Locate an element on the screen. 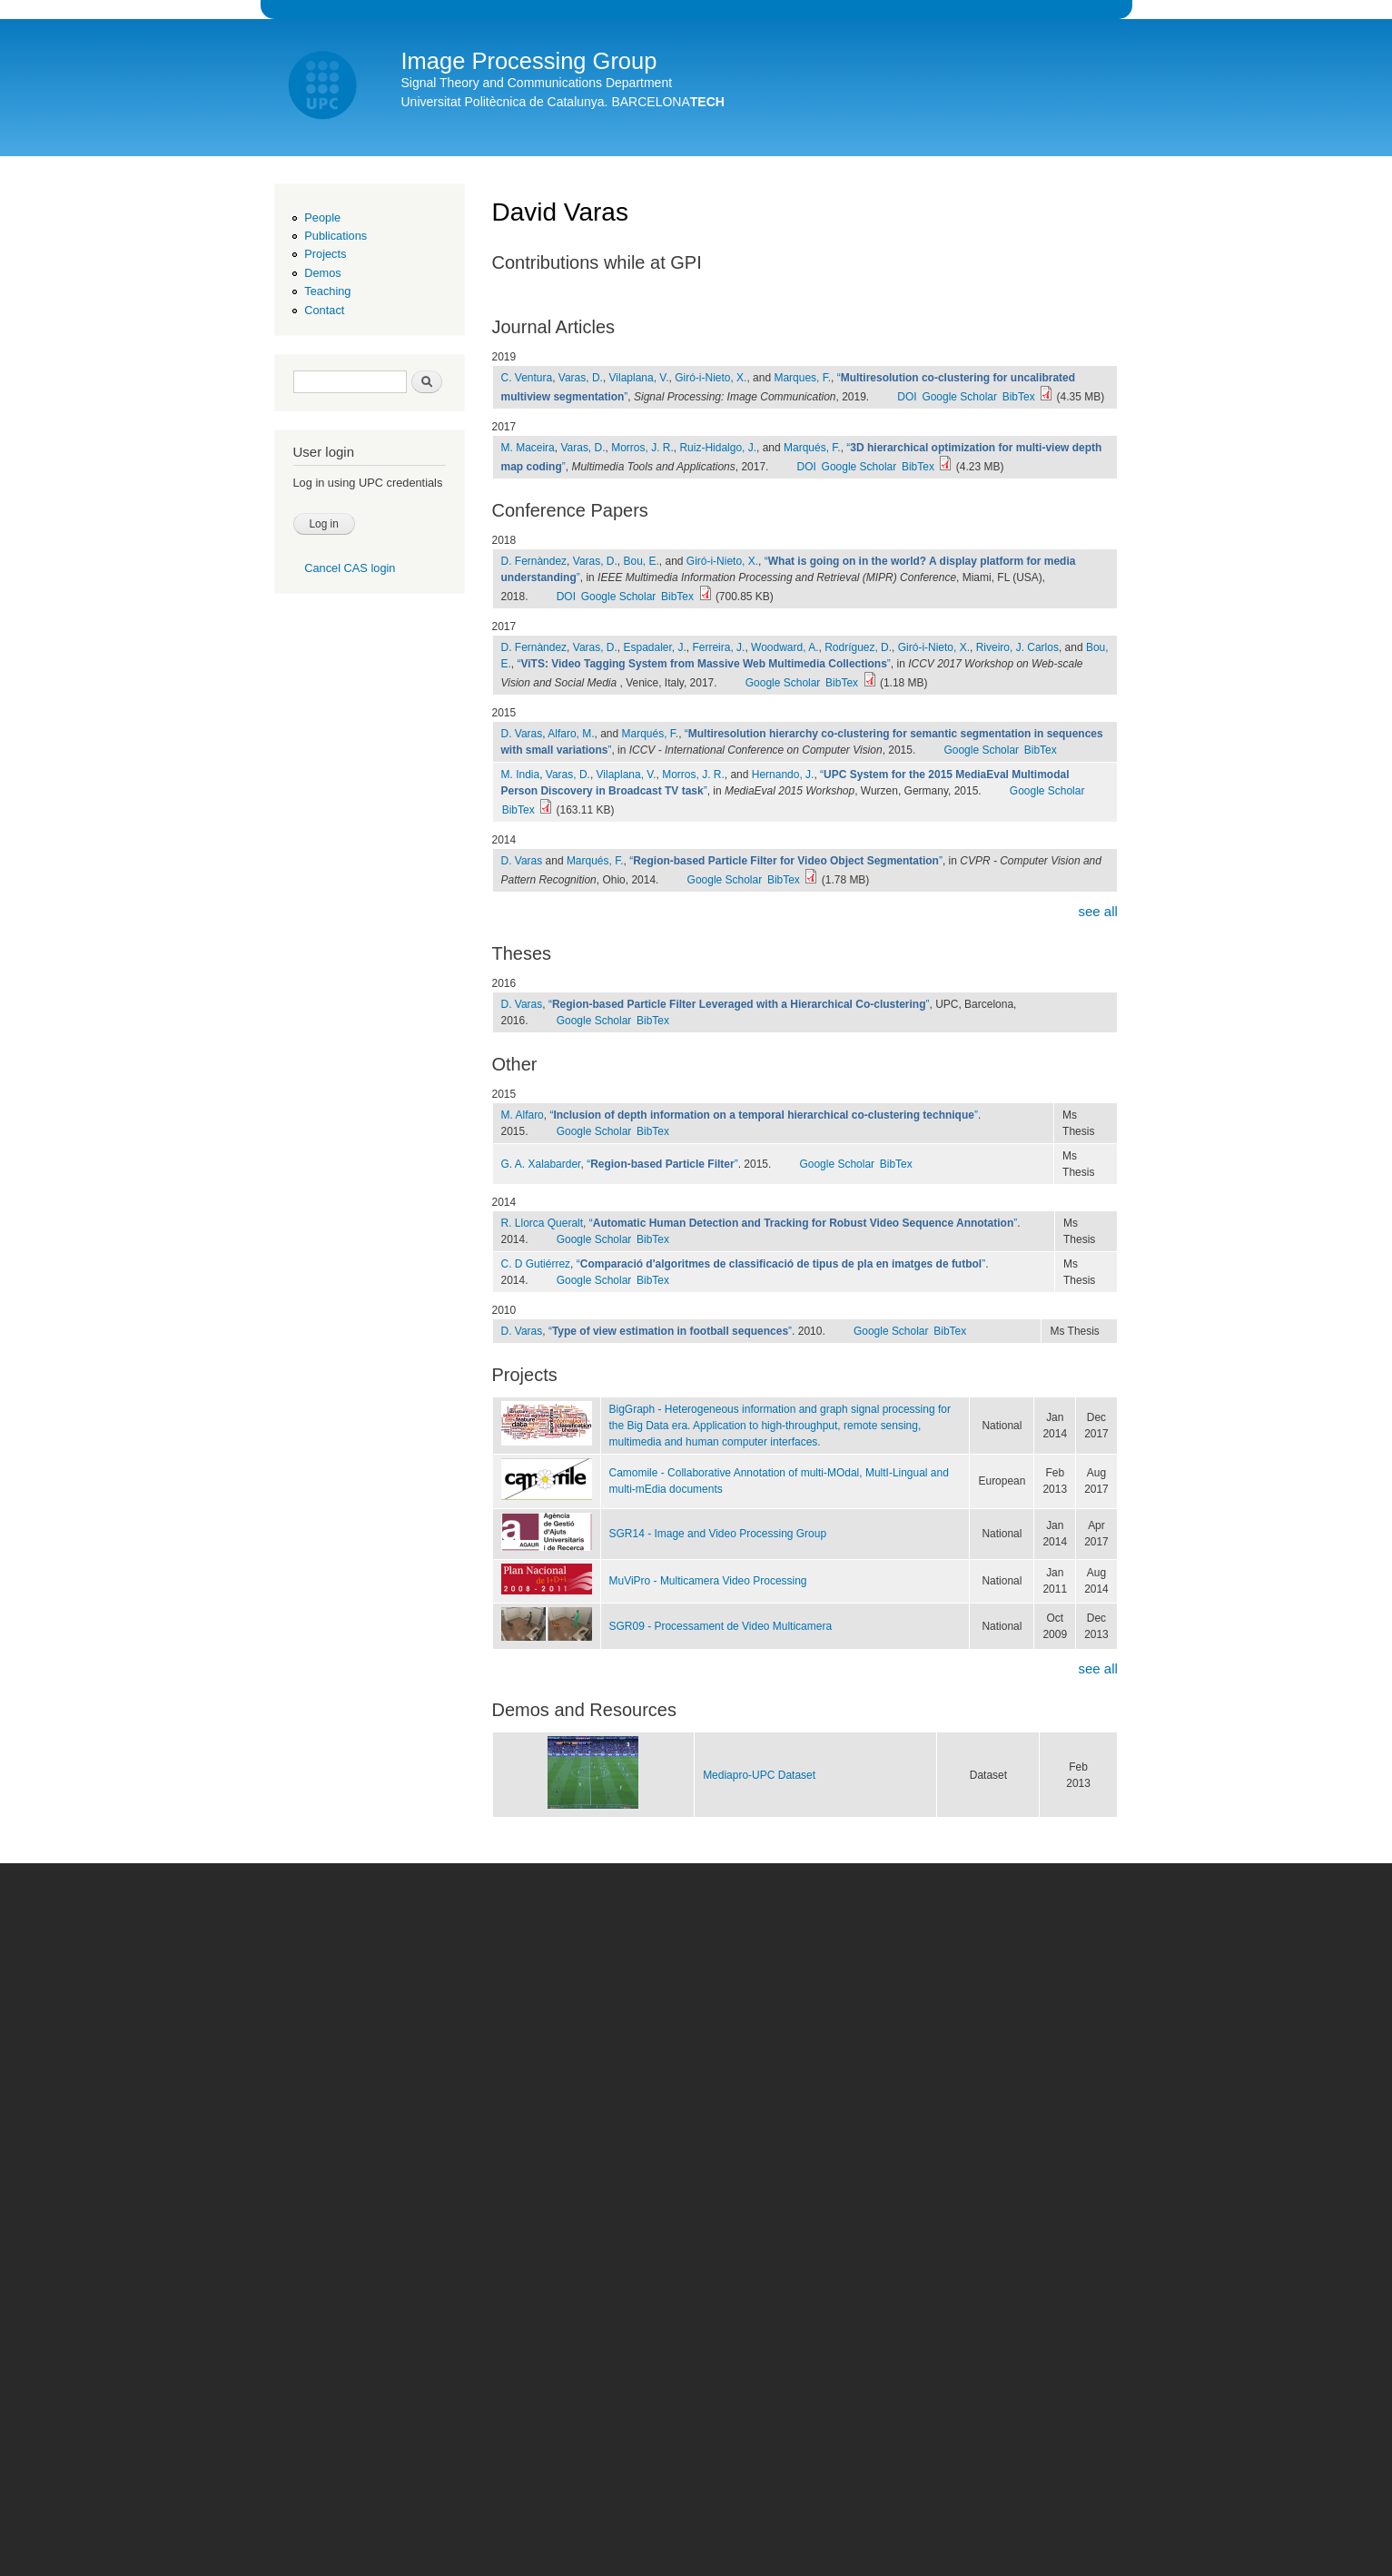 This screenshot has width=1392, height=2576. MuViPro - Multicamera Video Processing is located at coordinates (708, 1580).